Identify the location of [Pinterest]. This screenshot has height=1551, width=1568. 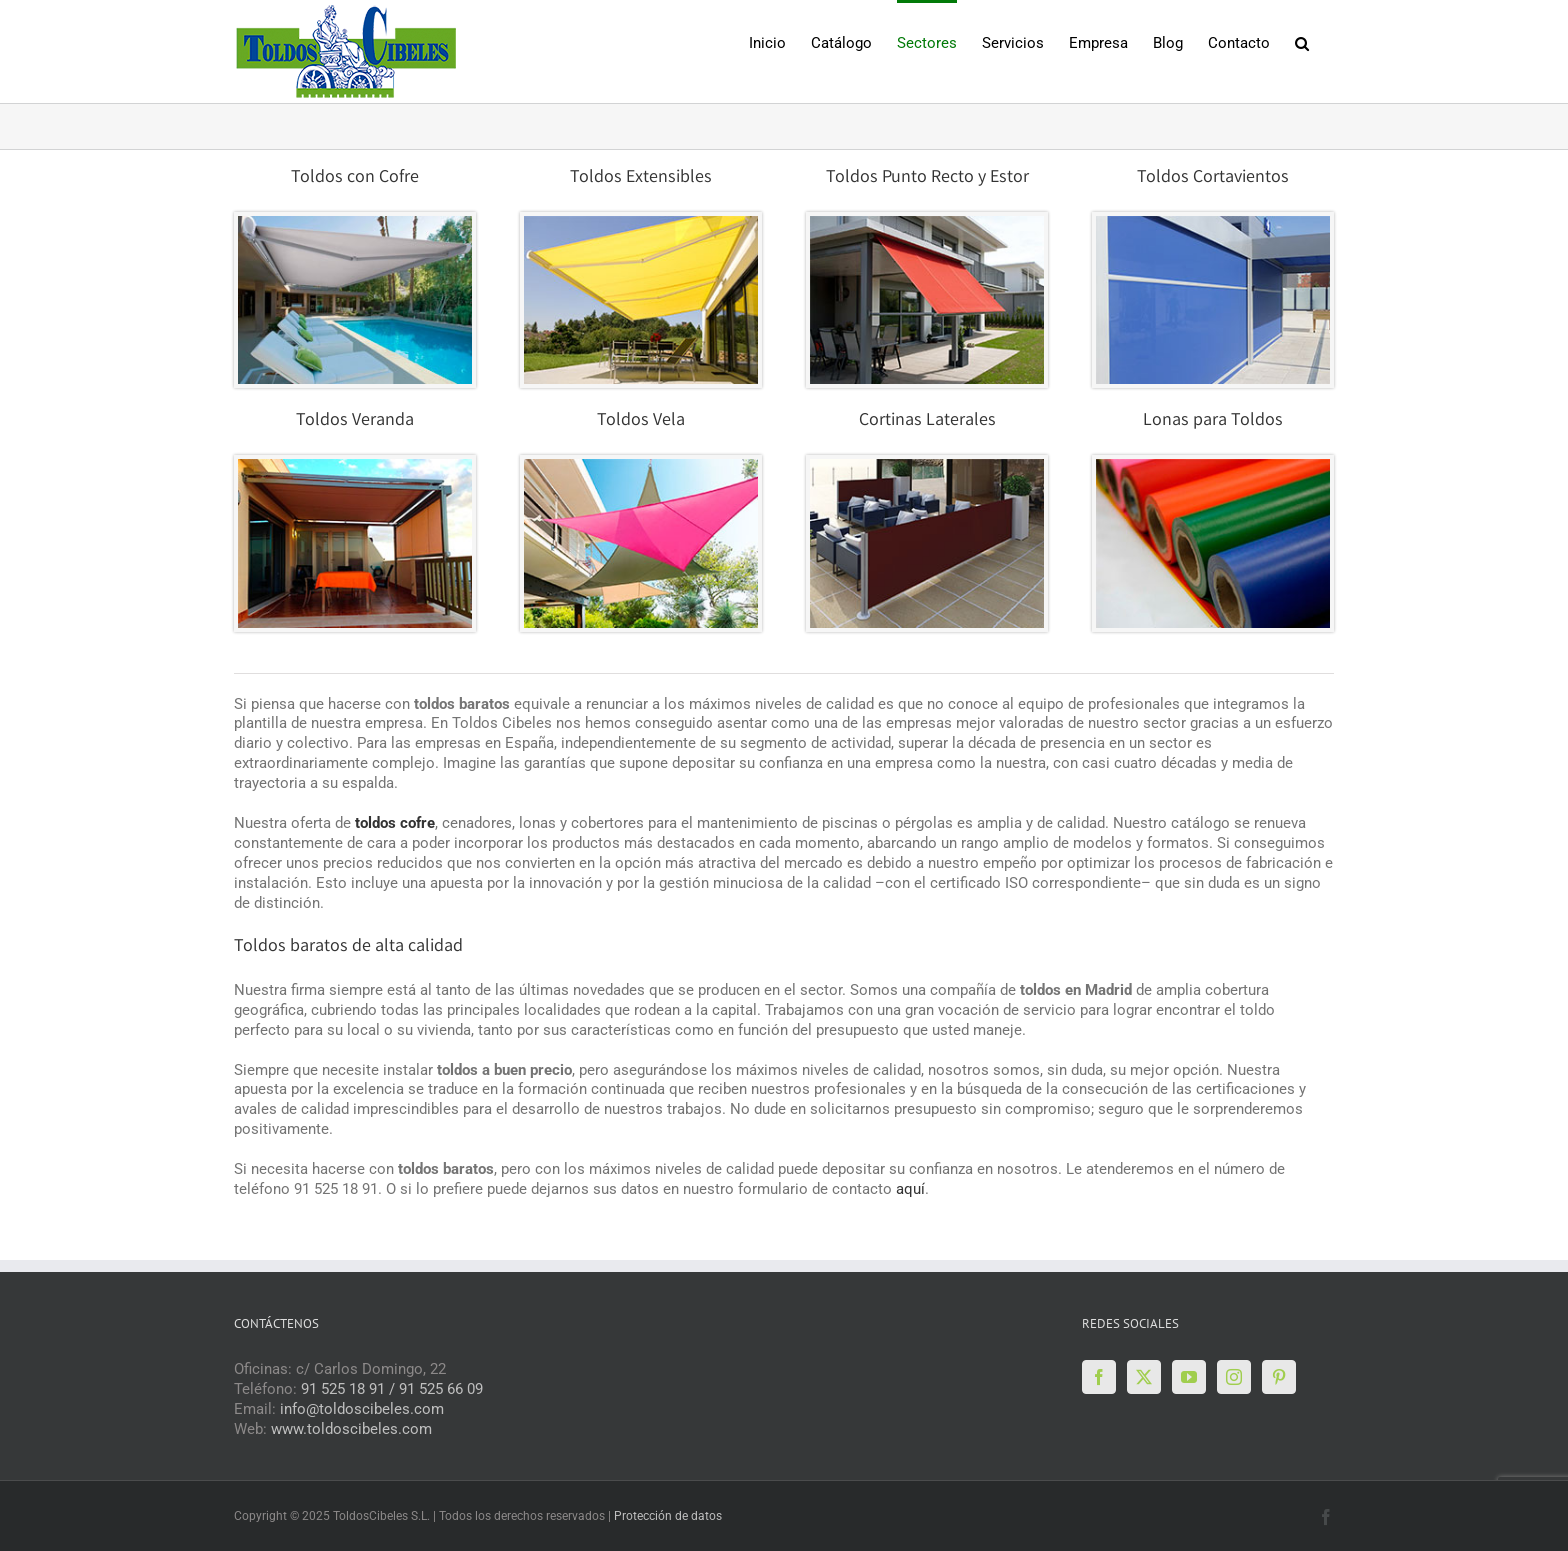
(1279, 1377).